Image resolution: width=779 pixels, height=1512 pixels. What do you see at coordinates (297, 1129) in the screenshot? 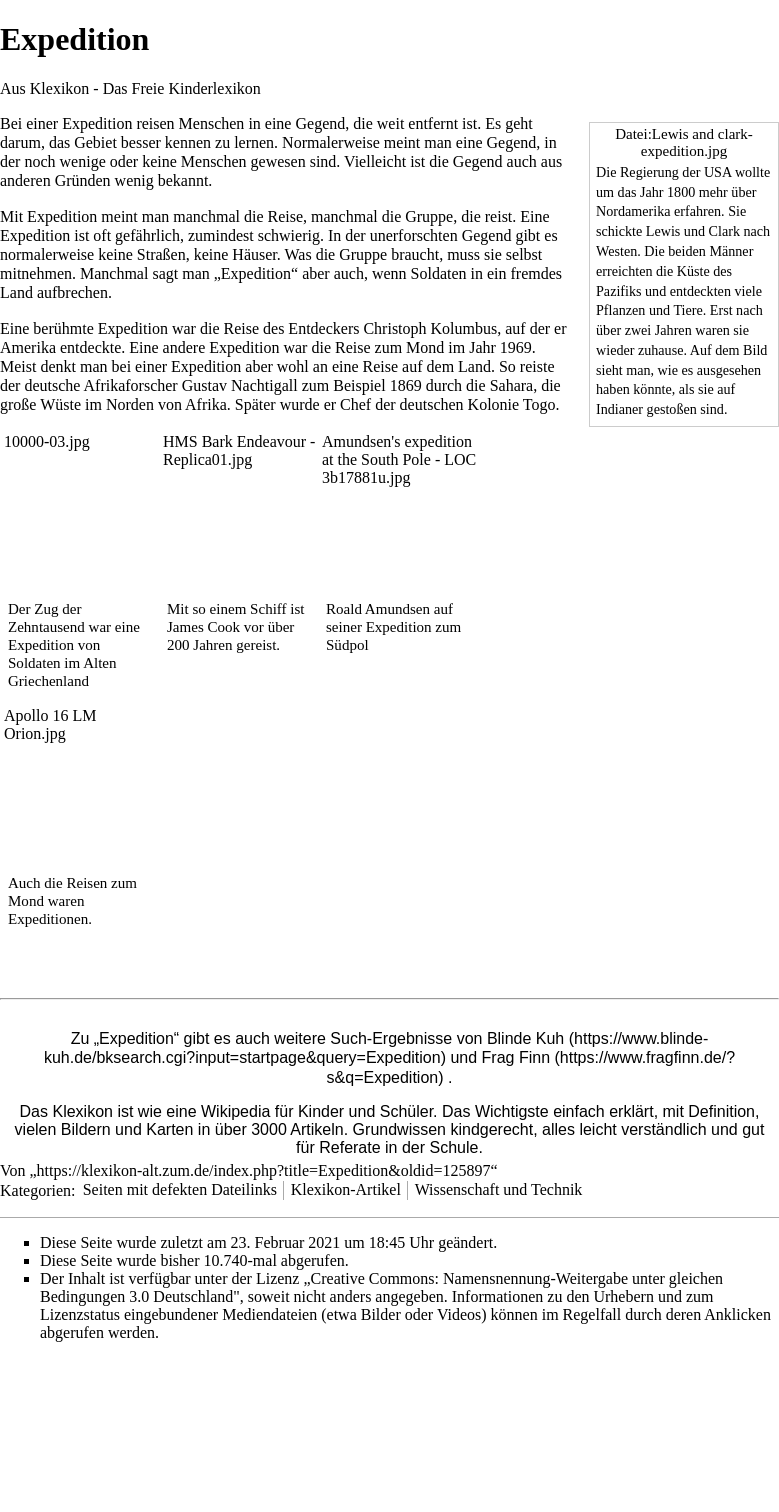
I see `3000 Artikeln` at bounding box center [297, 1129].